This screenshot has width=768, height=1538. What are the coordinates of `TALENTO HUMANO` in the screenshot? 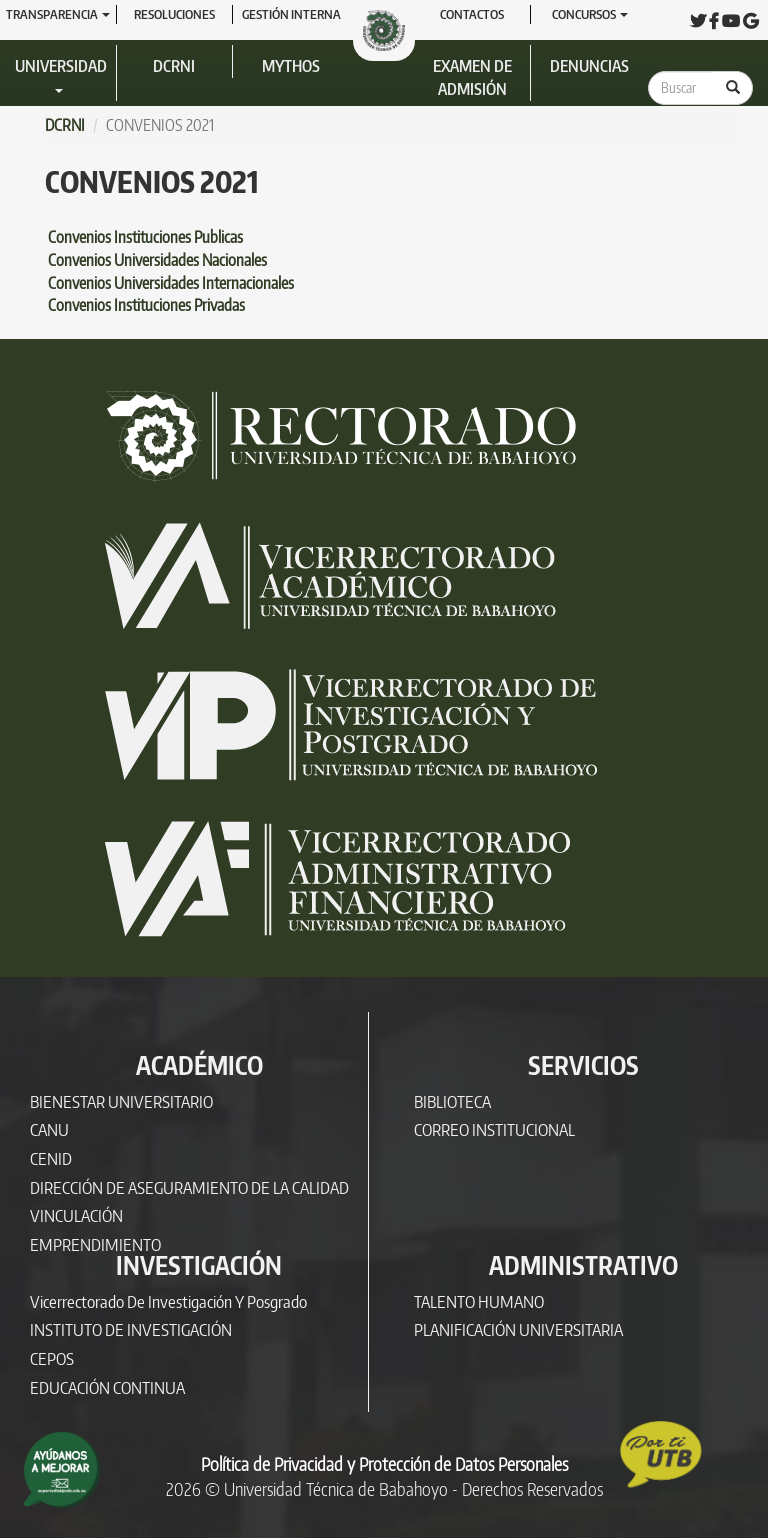 It's located at (479, 1301).